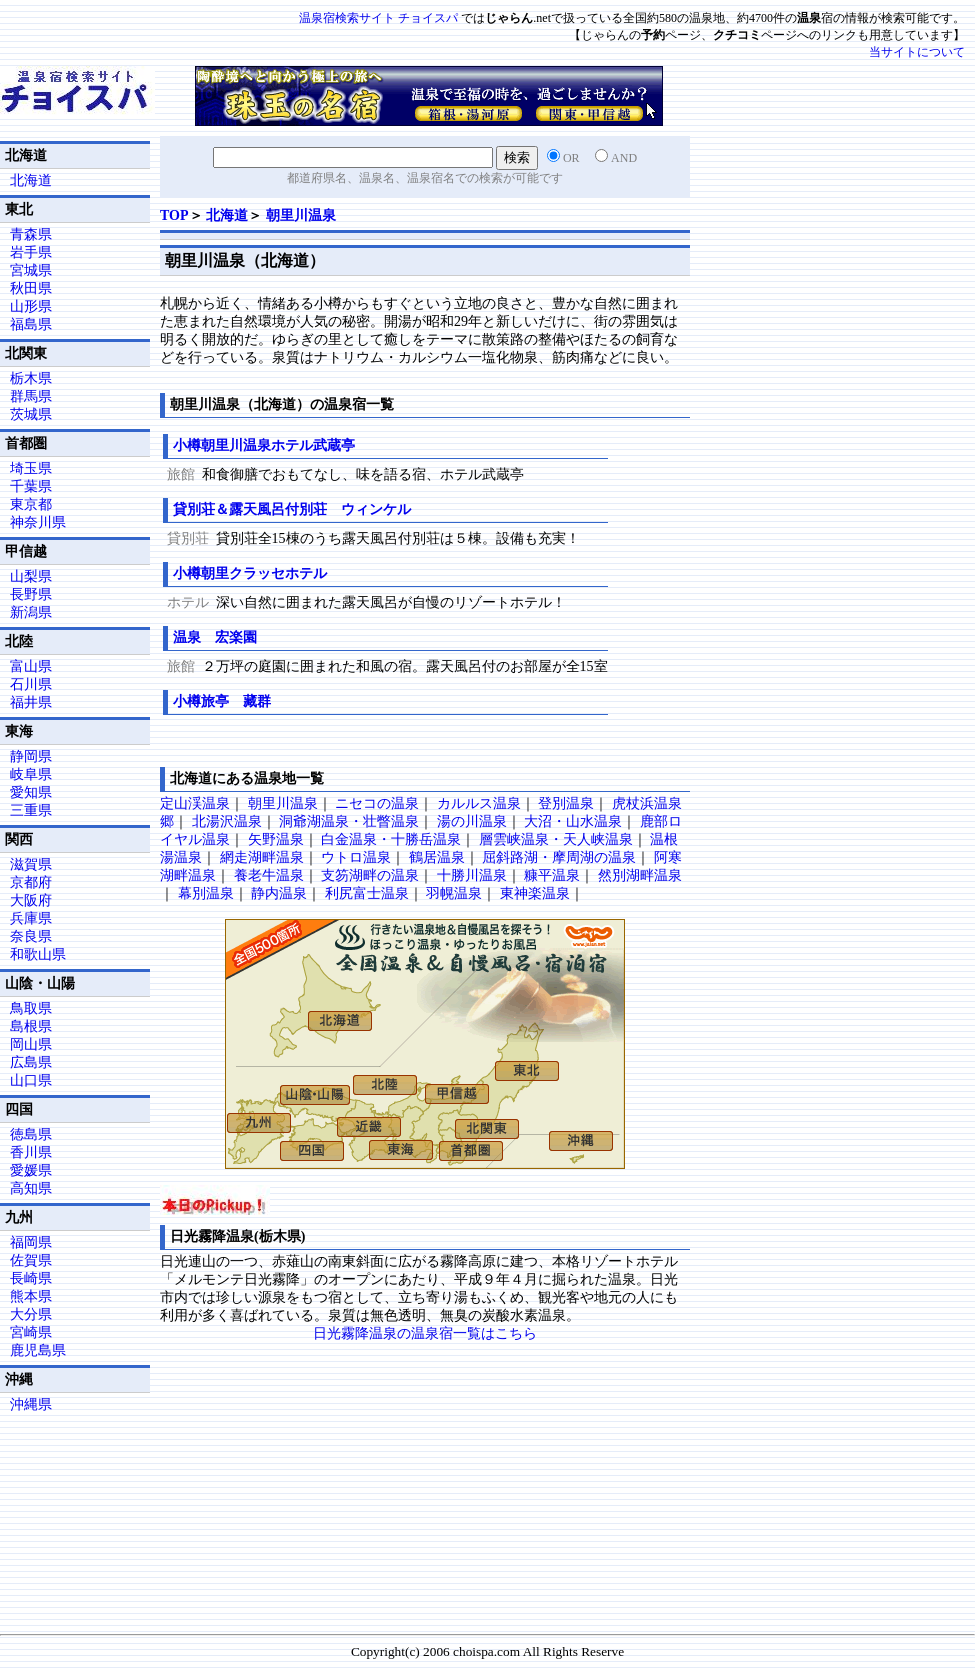  I want to click on 層雲峡温泉・天人峡温泉, so click(556, 839).